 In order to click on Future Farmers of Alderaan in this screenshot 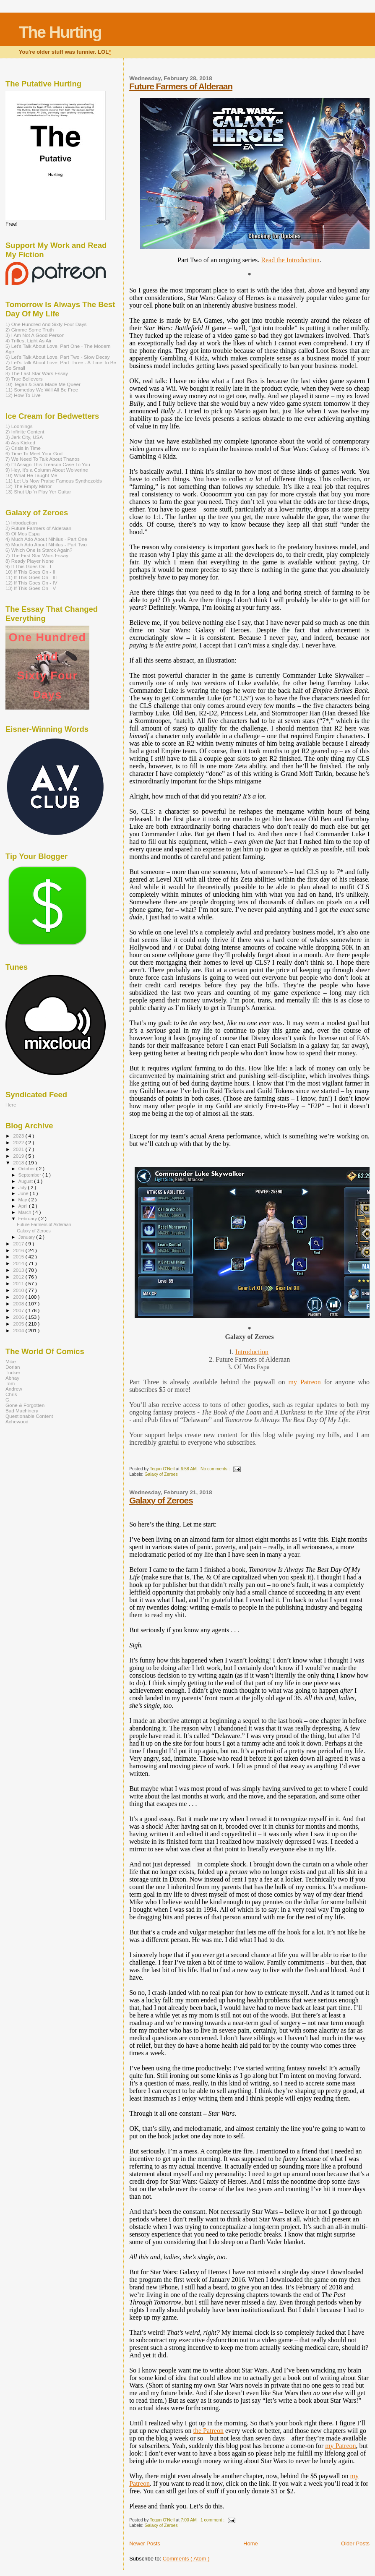, I will do `click(180, 86)`.